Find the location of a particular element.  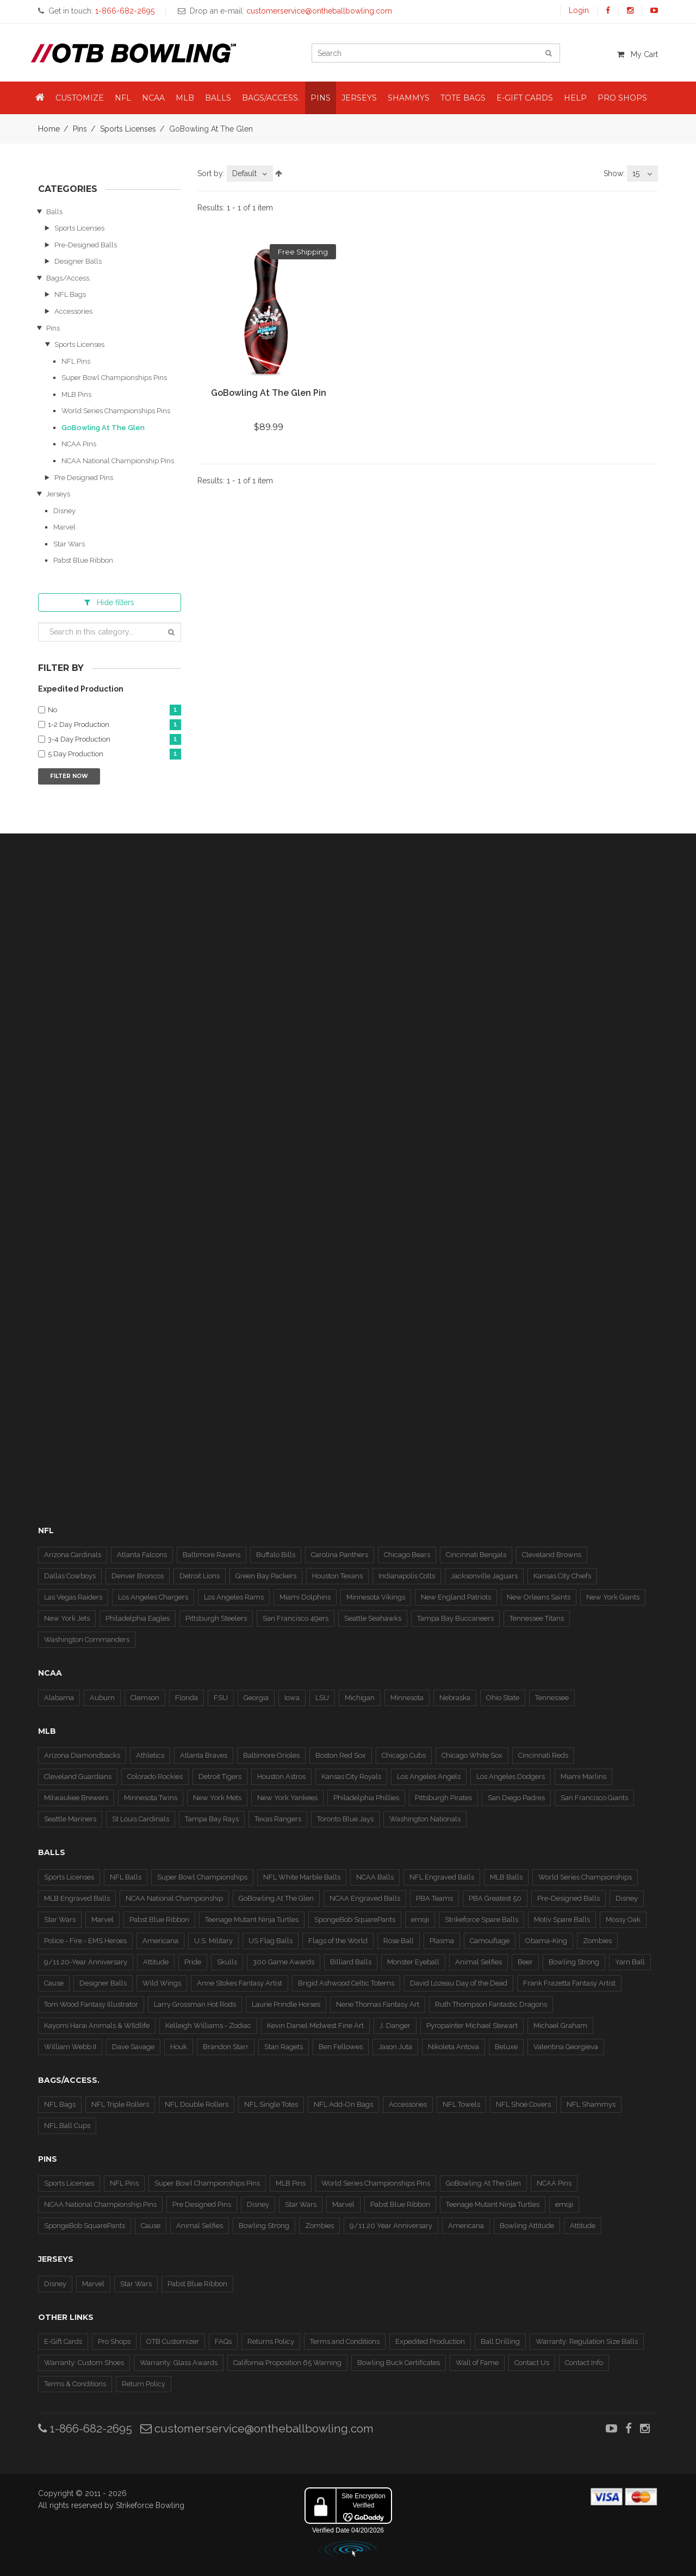

E-Gift Cards is located at coordinates (63, 2341).